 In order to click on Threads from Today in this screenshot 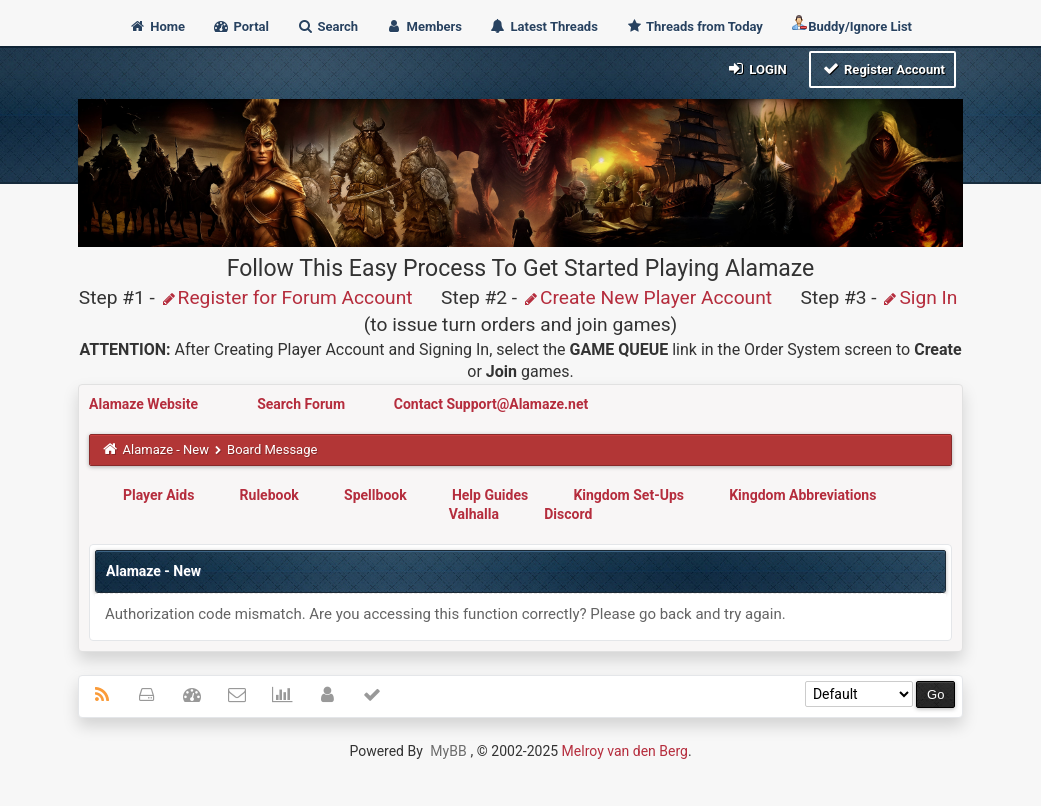, I will do `click(694, 26)`.